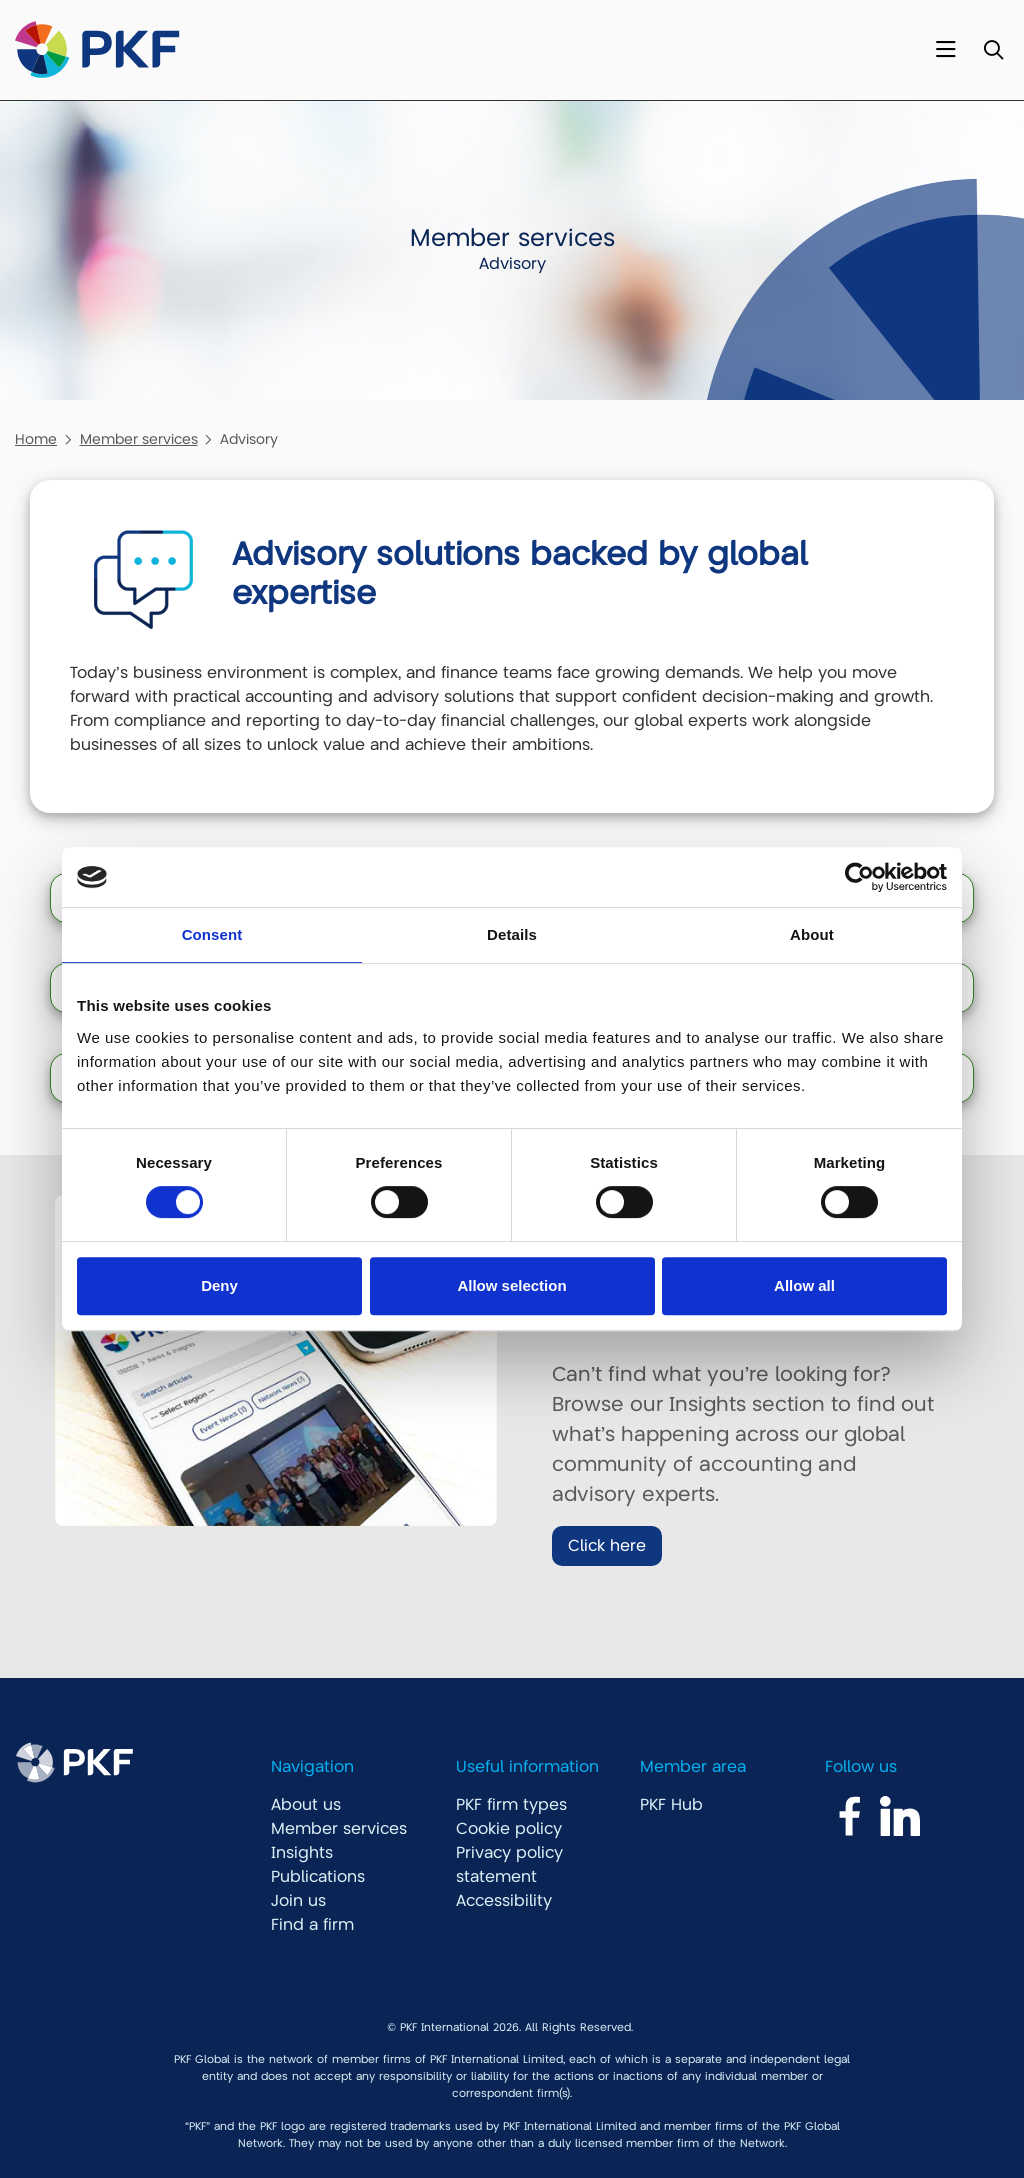 This screenshot has height=2178, width=1024. Describe the element at coordinates (812, 934) in the screenshot. I see `About [tab]` at that location.